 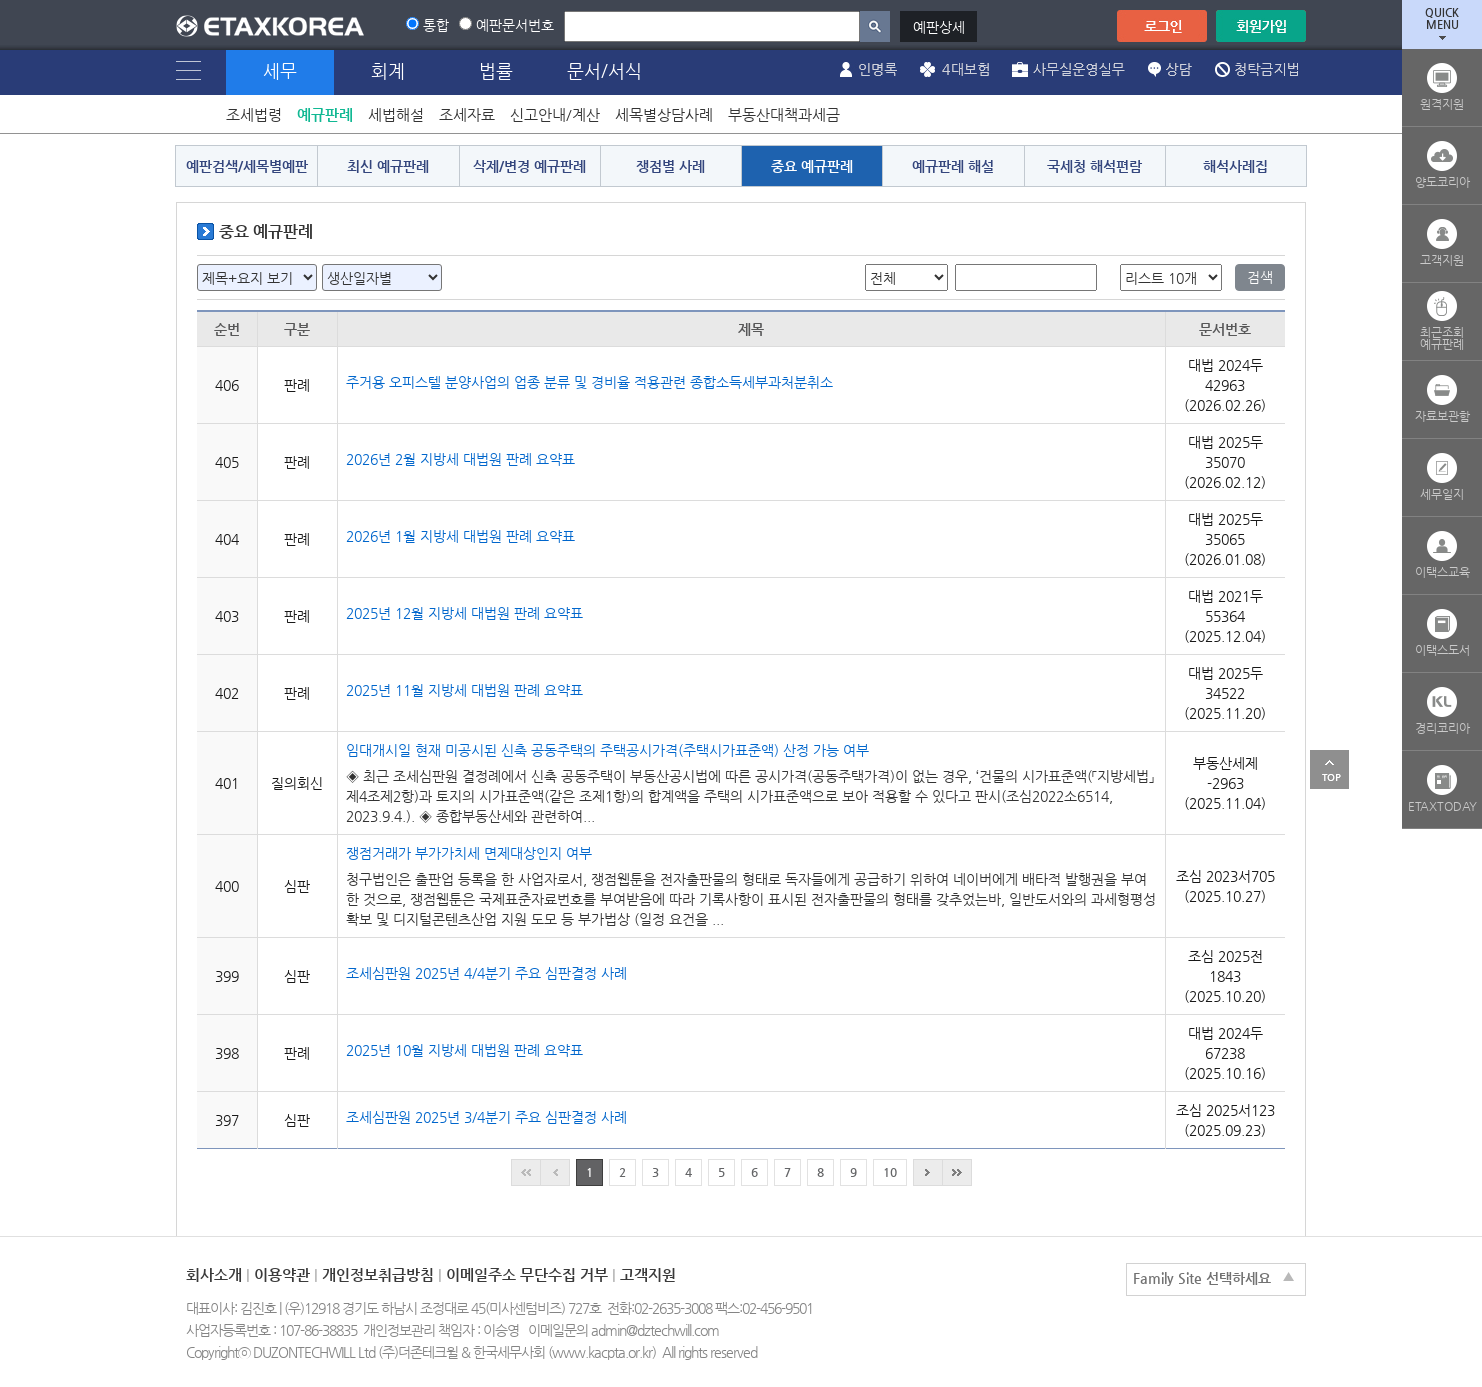 What do you see at coordinates (325, 115) in the screenshot?
I see `예규판례` at bounding box center [325, 115].